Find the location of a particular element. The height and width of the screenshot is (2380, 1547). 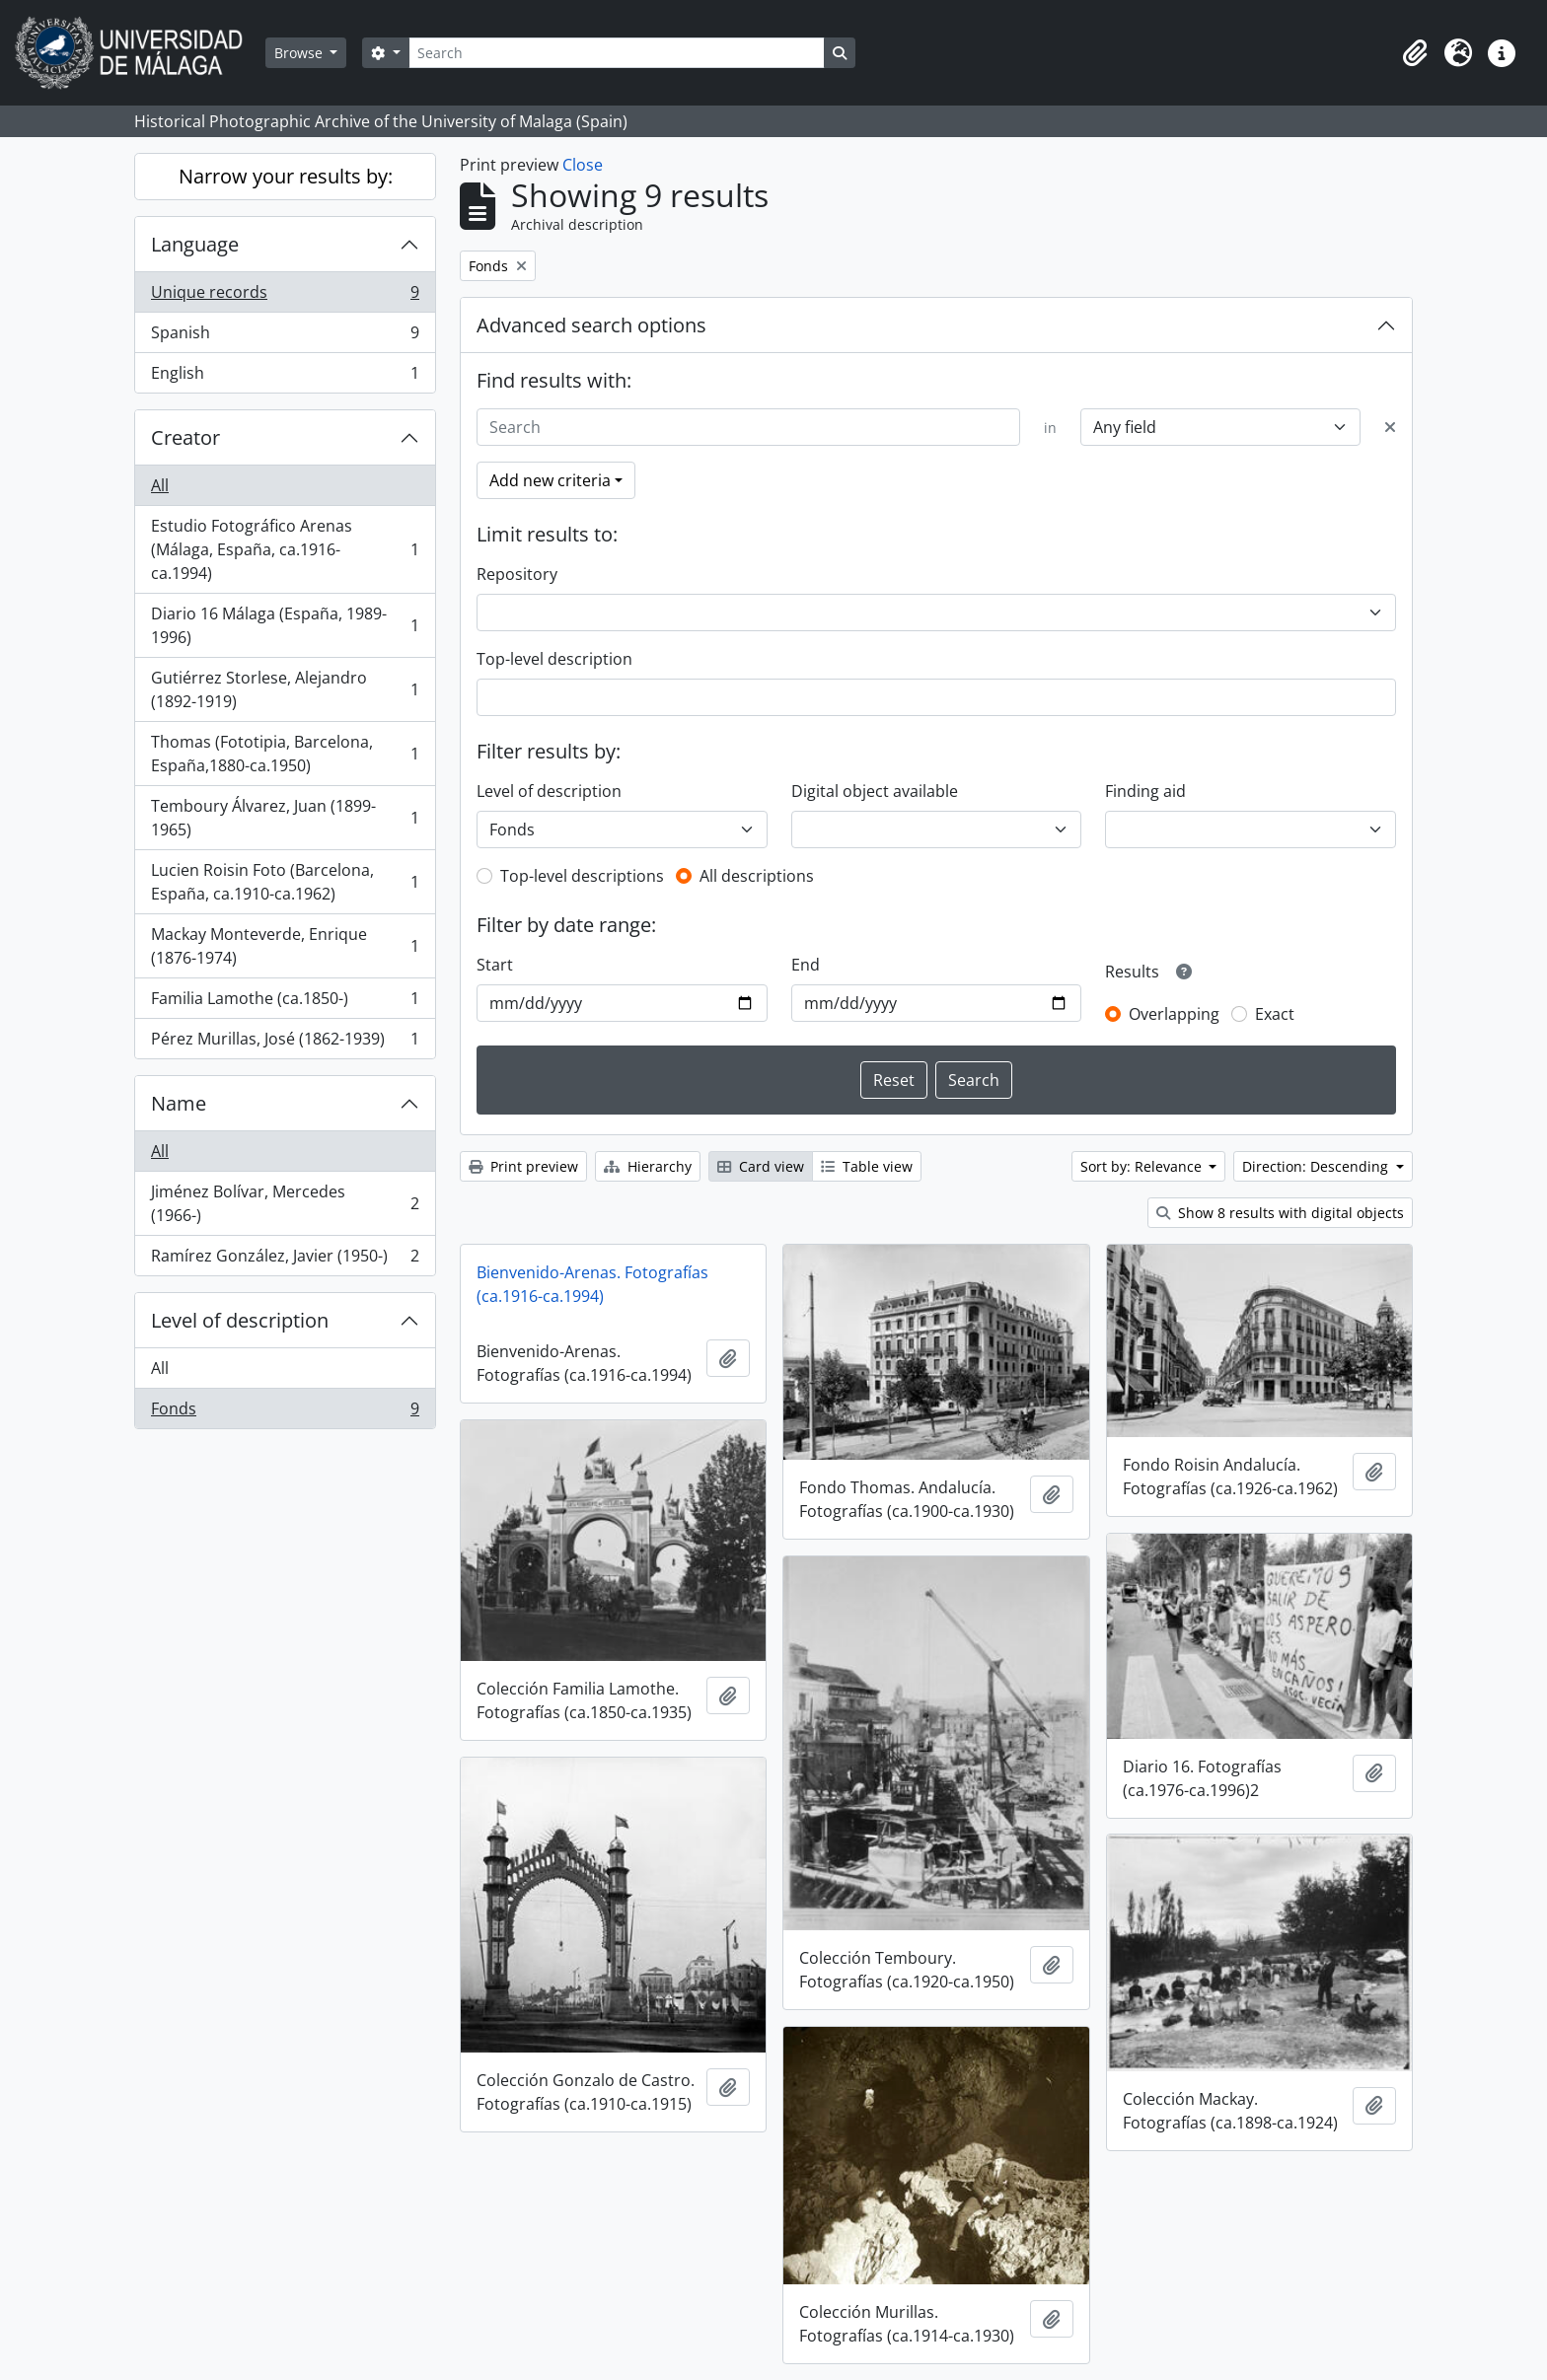

[Search] is located at coordinates (616, 52).